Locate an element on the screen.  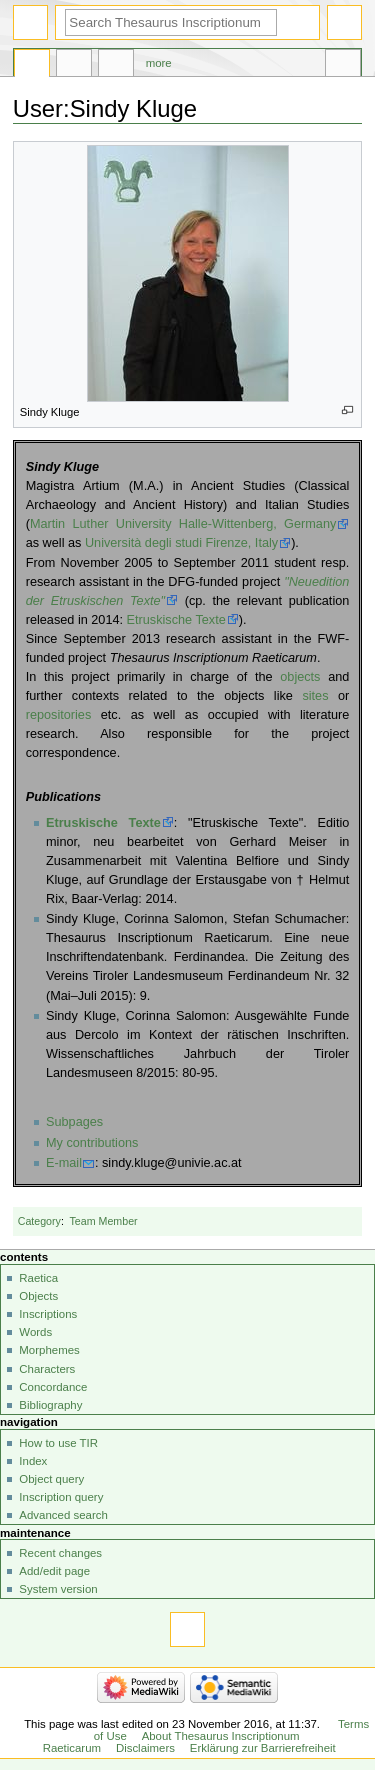
Disclaimers is located at coordinates (145, 1748).